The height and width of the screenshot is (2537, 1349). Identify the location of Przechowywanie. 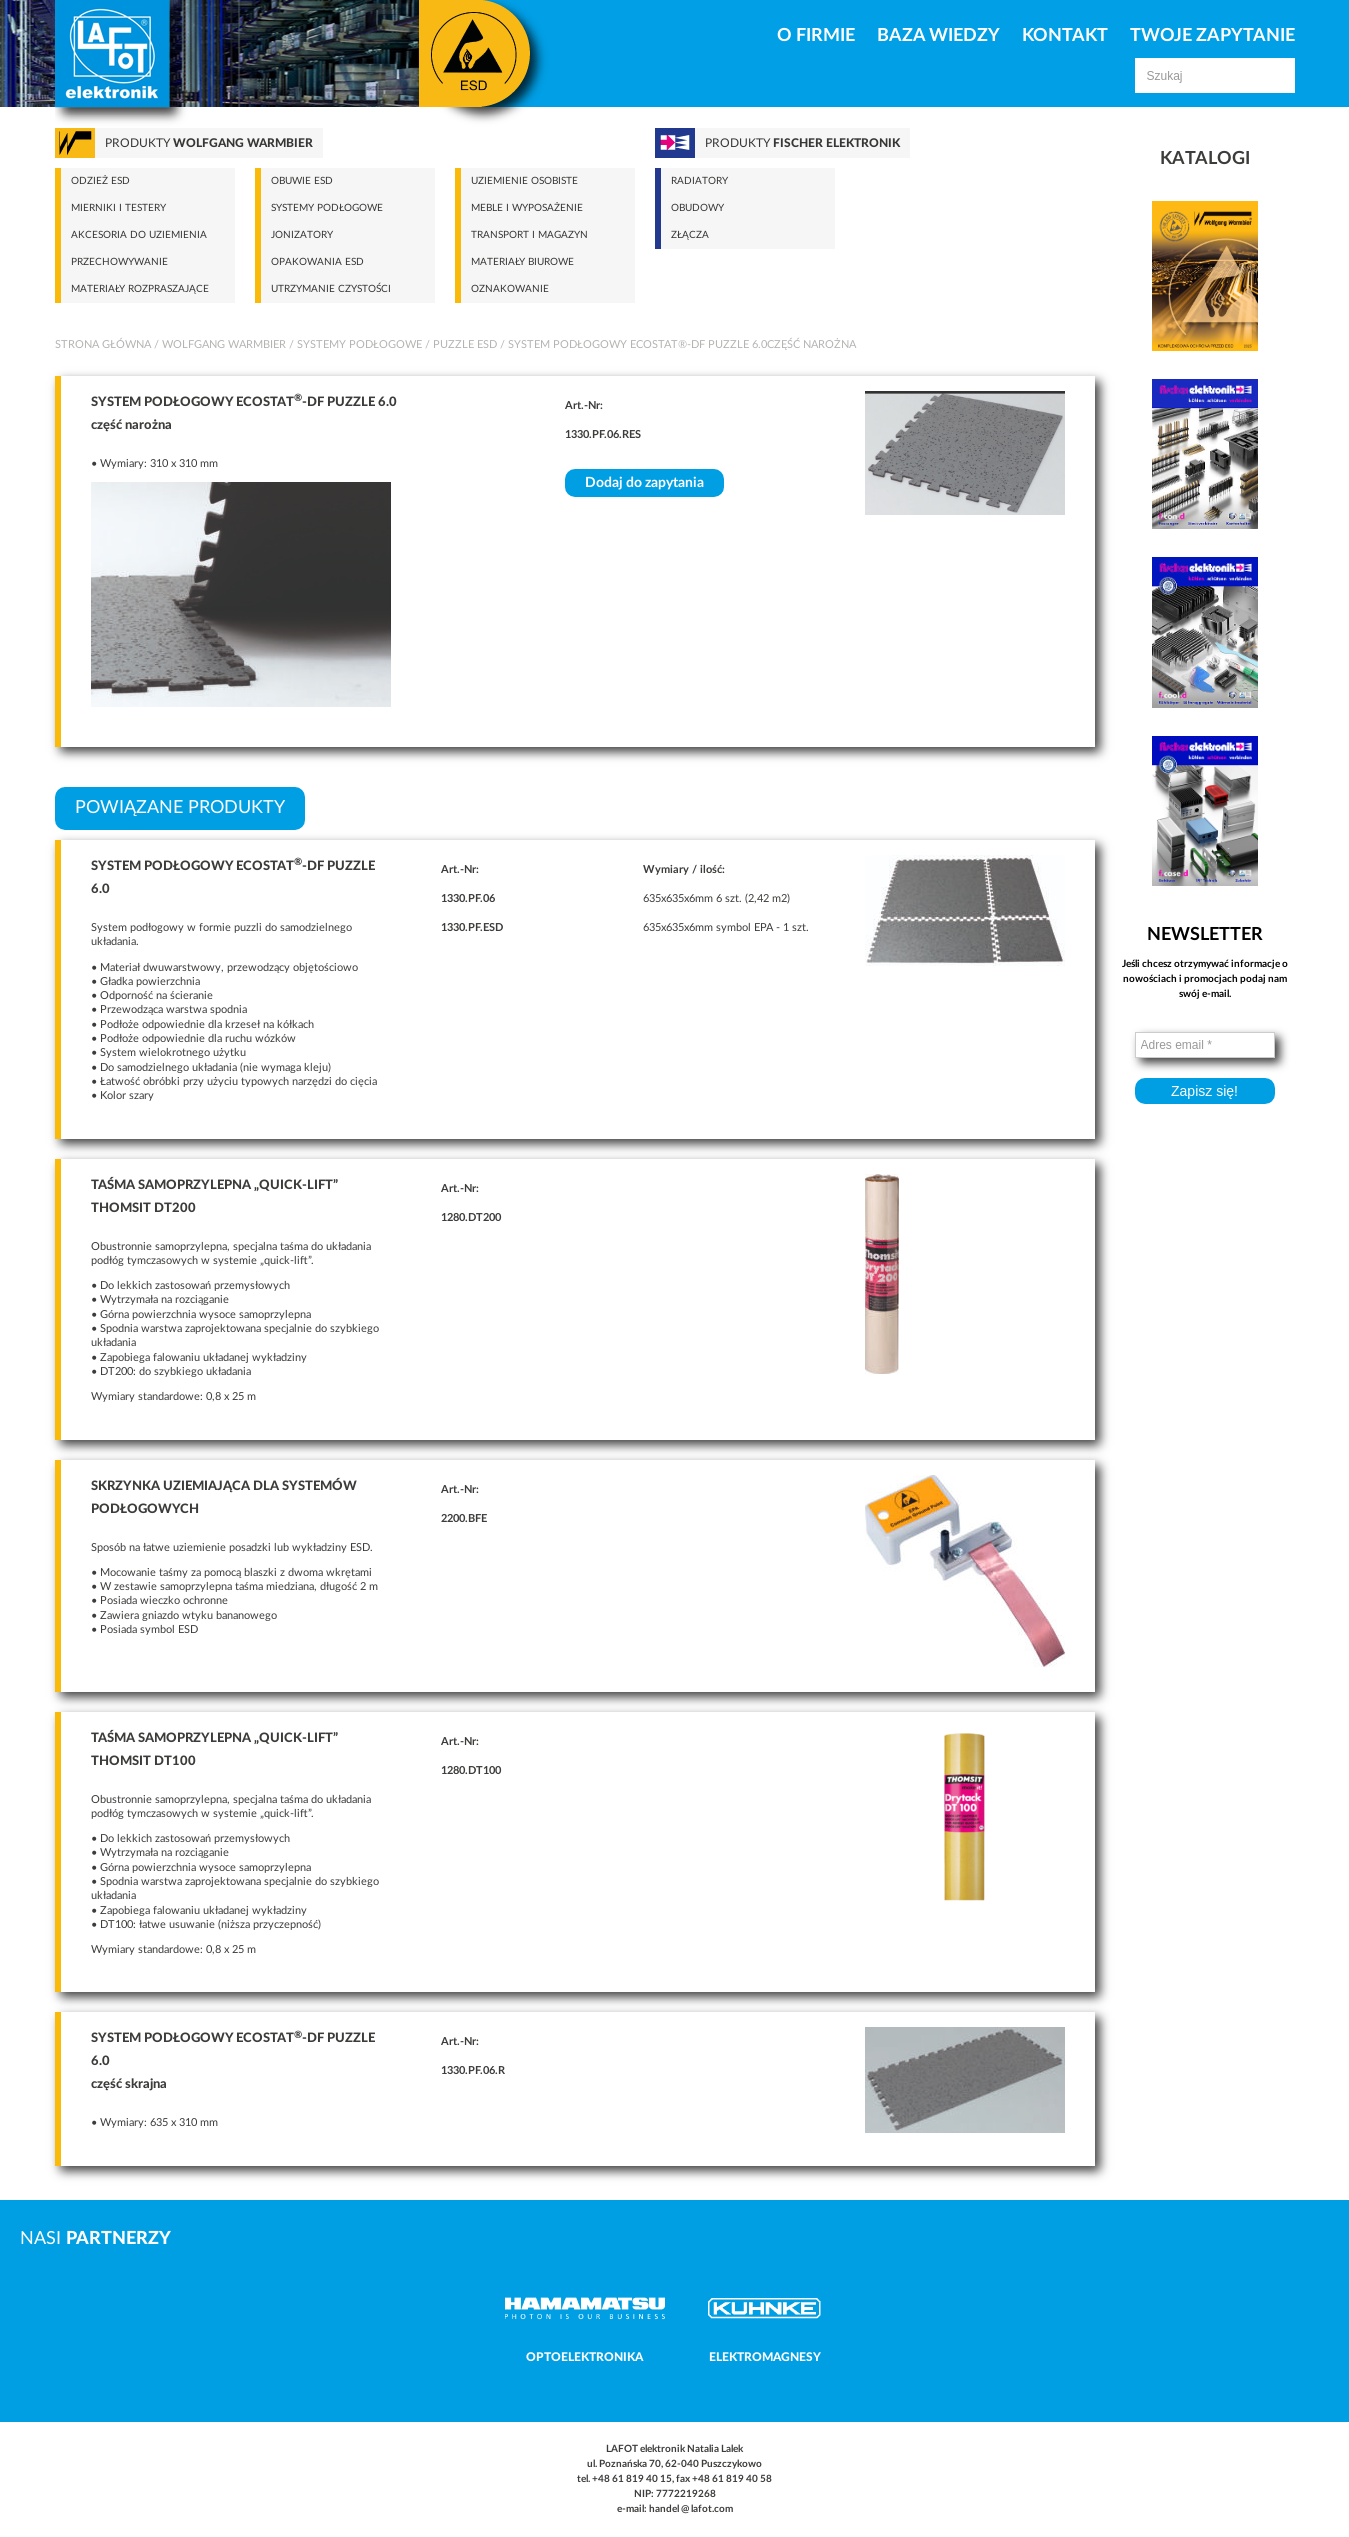
(119, 262).